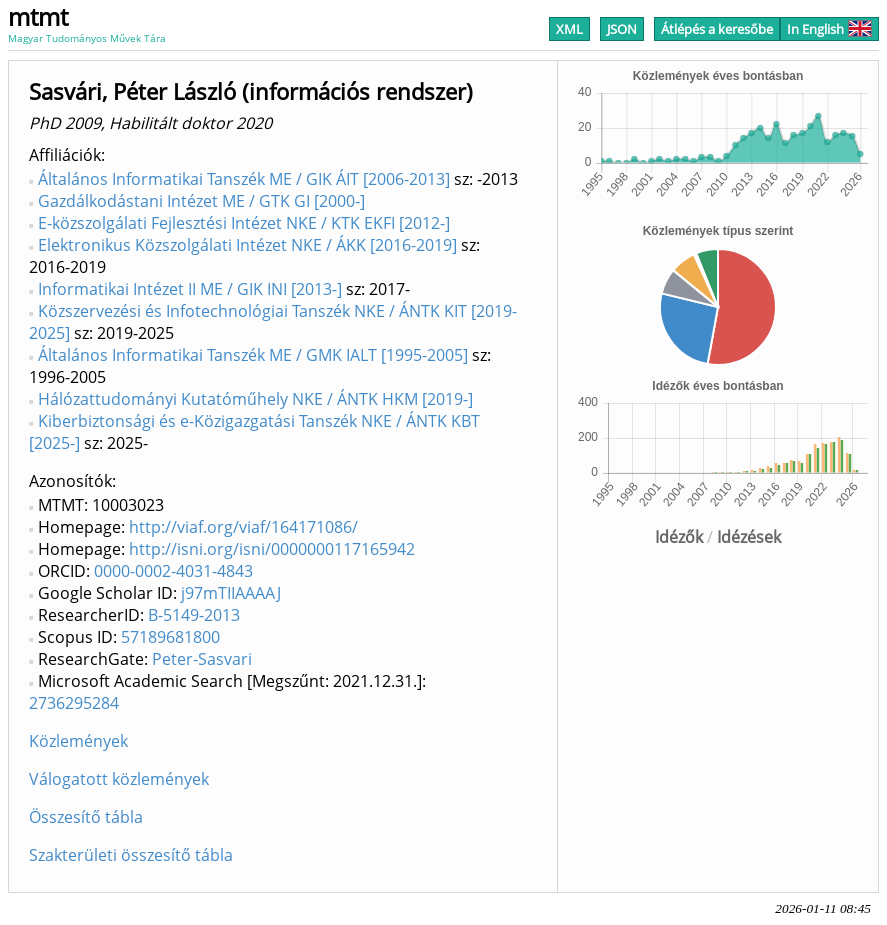  What do you see at coordinates (255, 399) in the screenshot?
I see `Hálózattudományi Kutatóműhely NKE / ÁNTK HKM [2019-]` at bounding box center [255, 399].